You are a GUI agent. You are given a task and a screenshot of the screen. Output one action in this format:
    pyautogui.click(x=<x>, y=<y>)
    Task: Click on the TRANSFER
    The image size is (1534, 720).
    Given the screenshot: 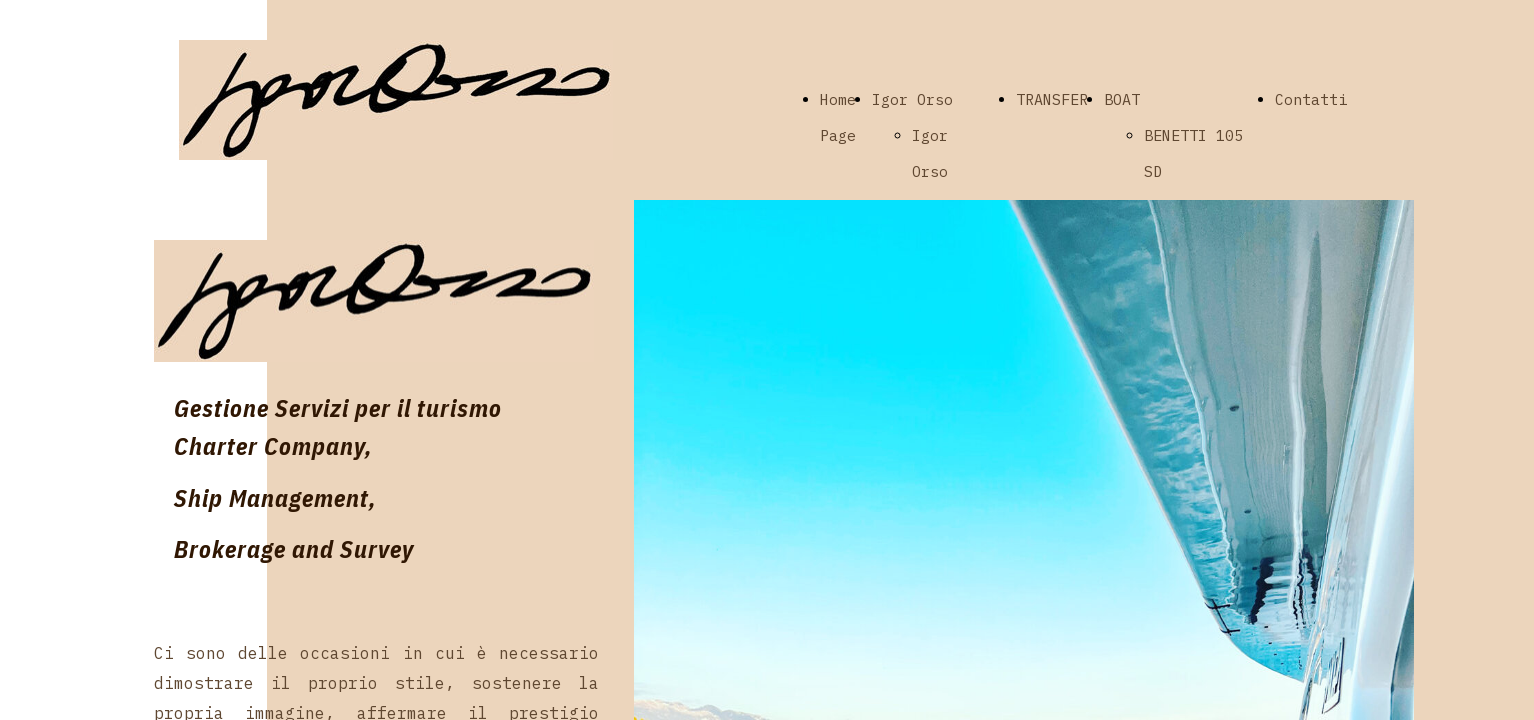 What is the action you would take?
    pyautogui.click(x=1052, y=99)
    